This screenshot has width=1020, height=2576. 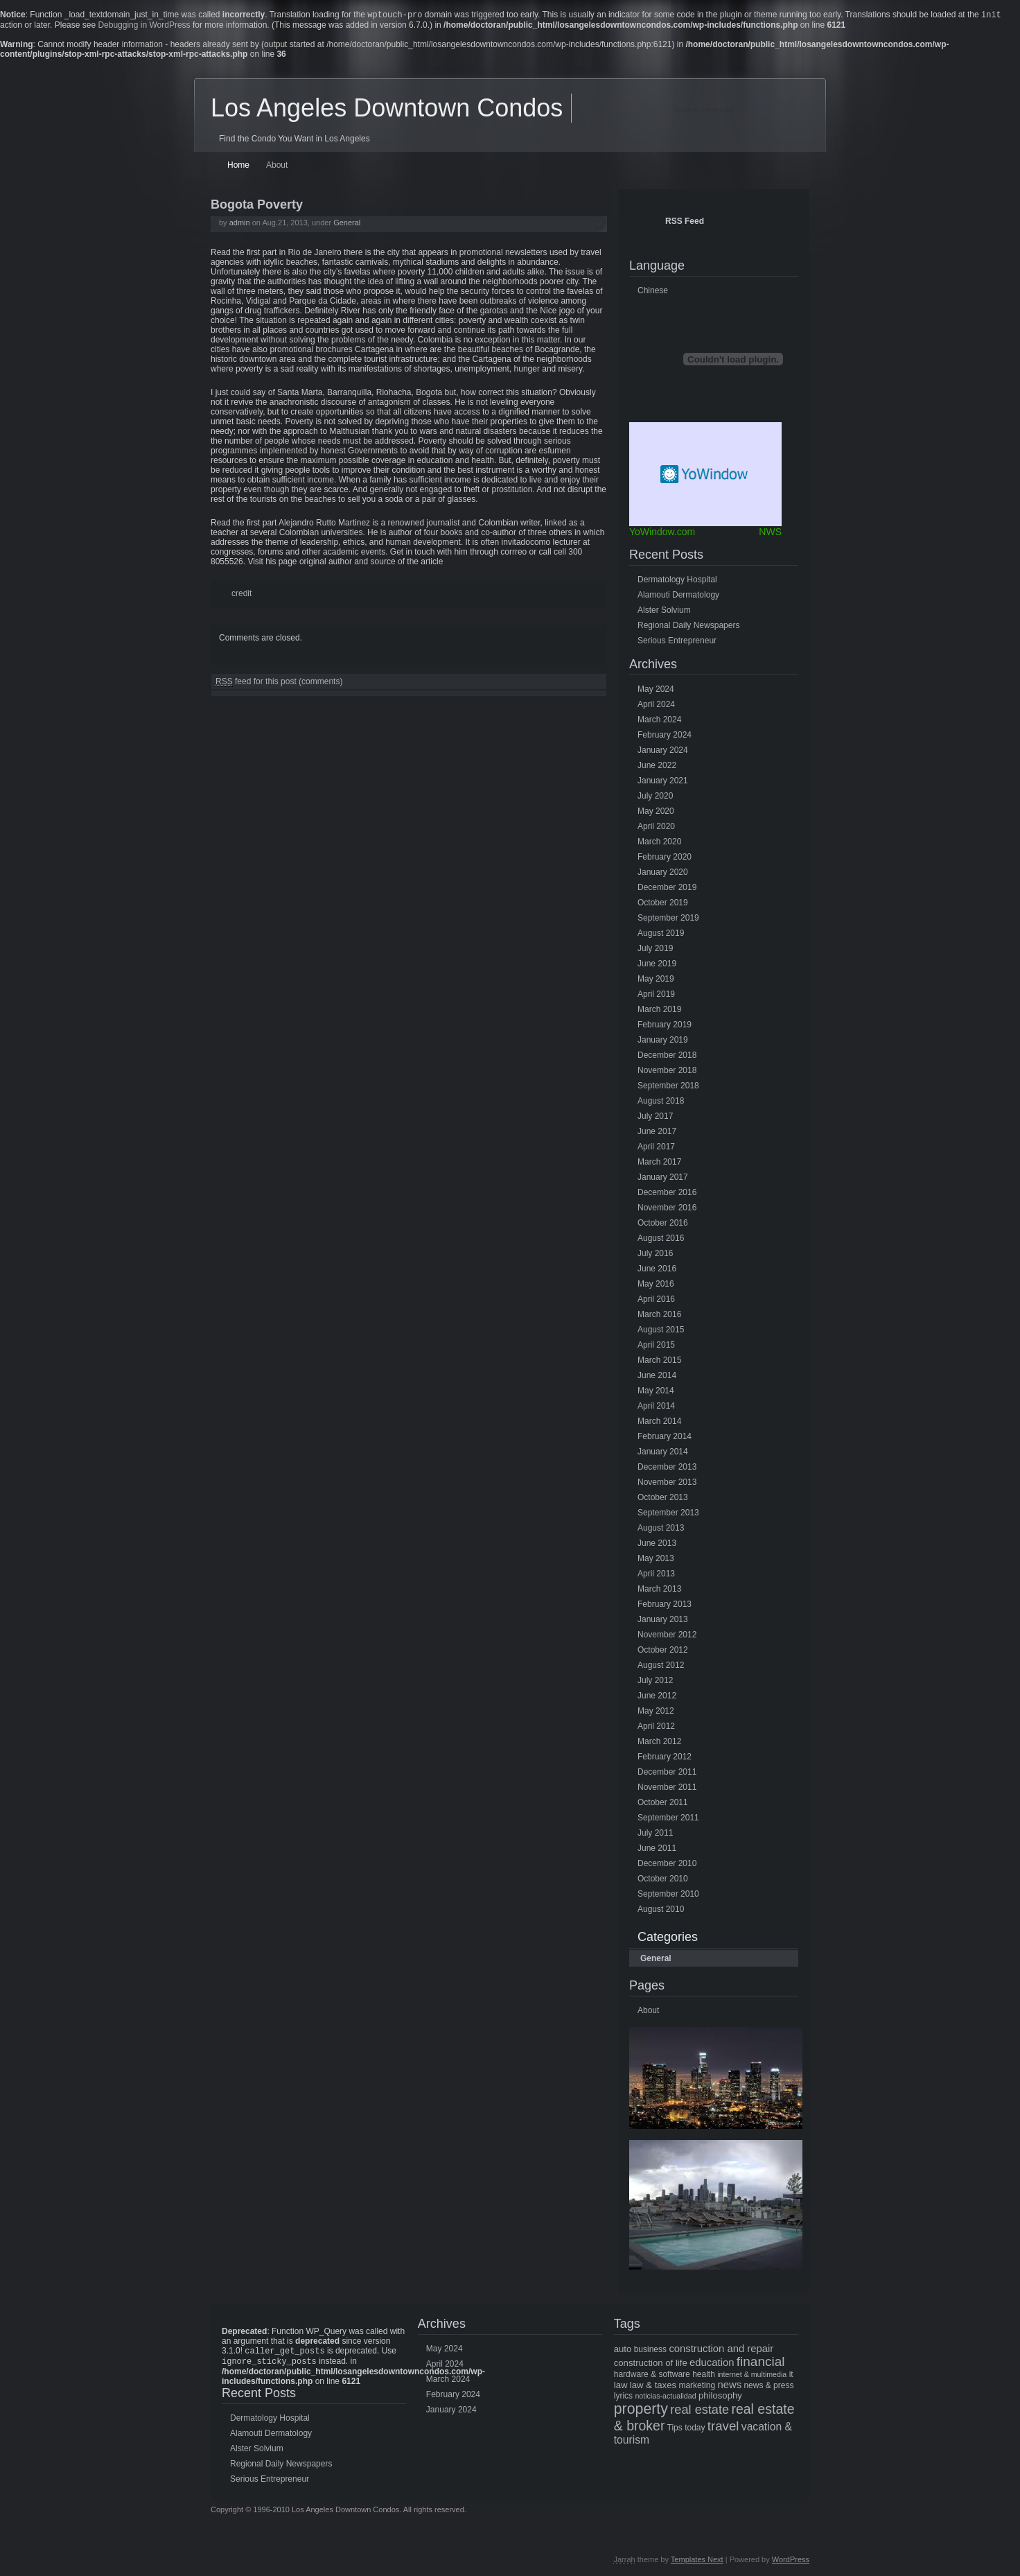 I want to click on today [today (5 items)], so click(x=695, y=2429).